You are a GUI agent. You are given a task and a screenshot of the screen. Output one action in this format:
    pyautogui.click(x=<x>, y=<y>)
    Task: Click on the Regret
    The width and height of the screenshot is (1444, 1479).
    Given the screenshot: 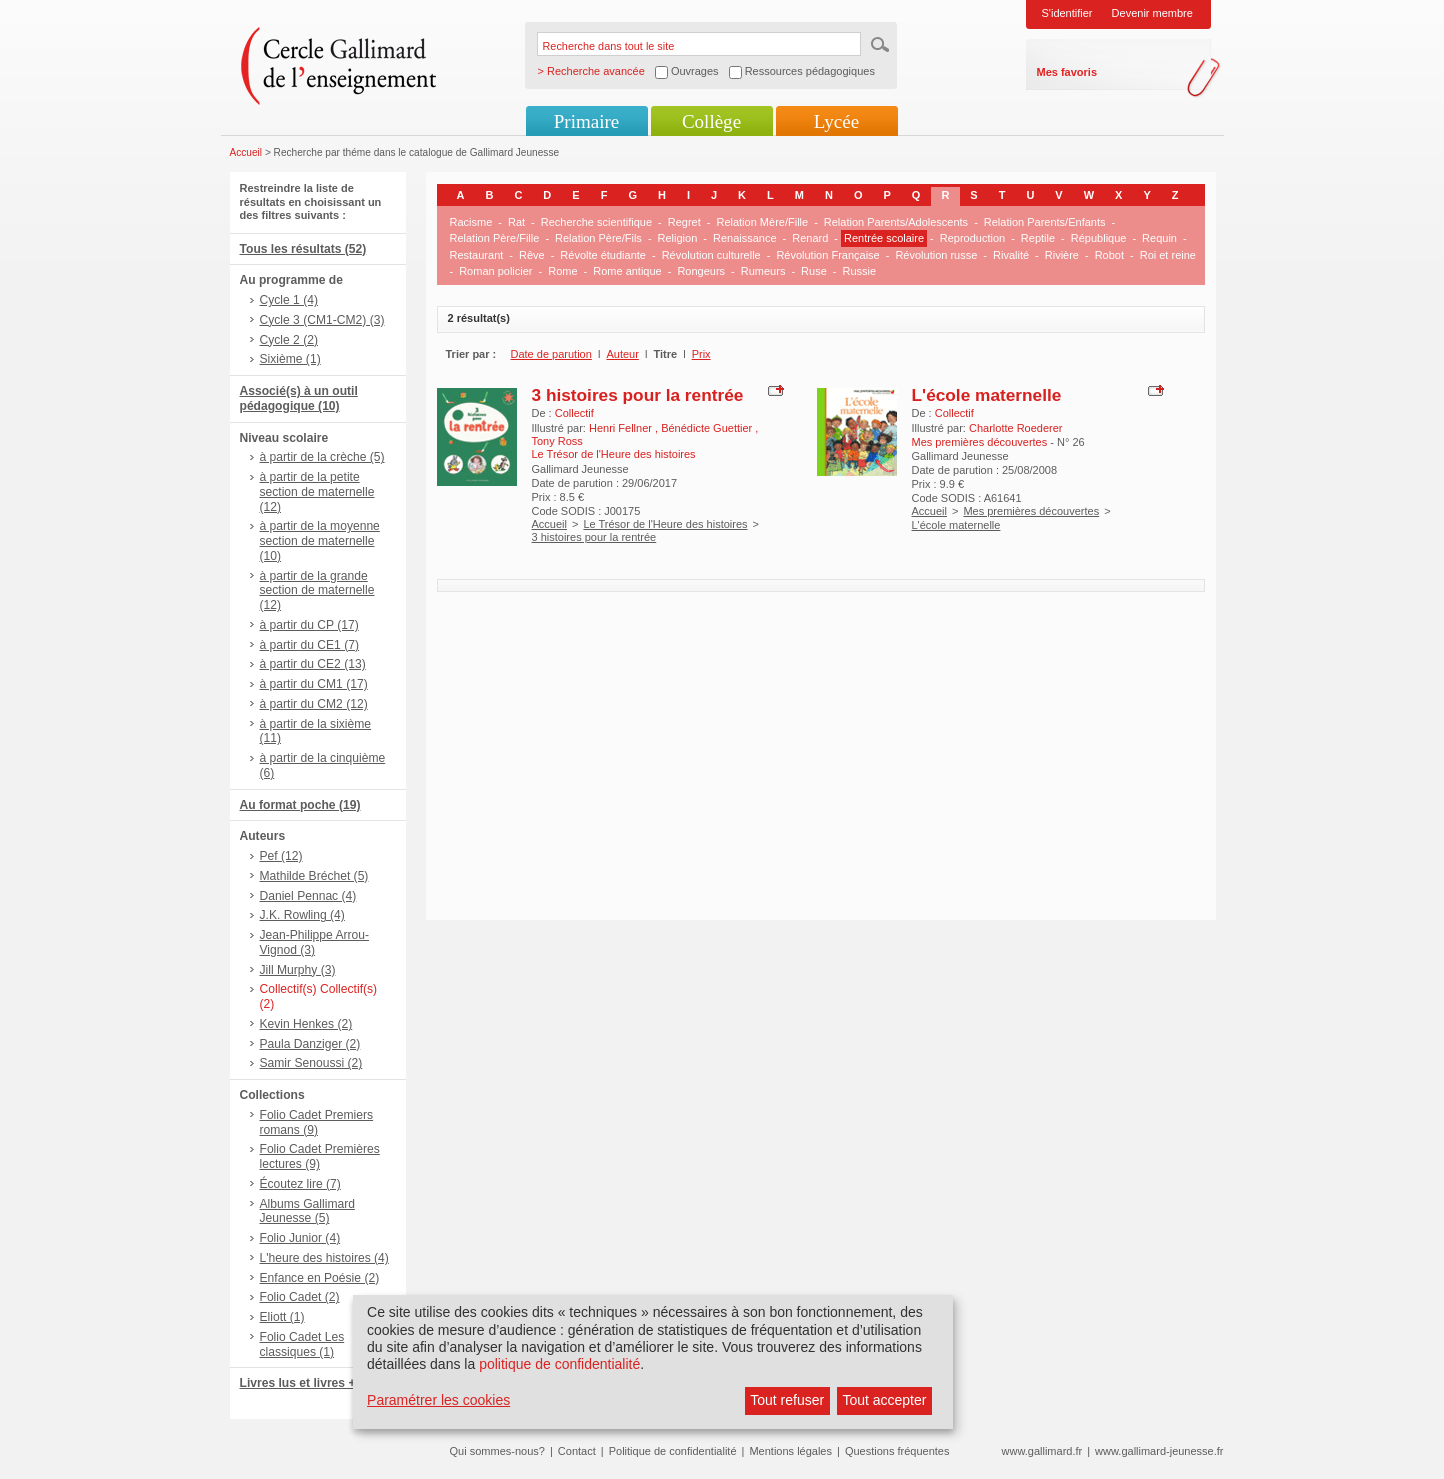 What is the action you would take?
    pyautogui.click(x=684, y=222)
    